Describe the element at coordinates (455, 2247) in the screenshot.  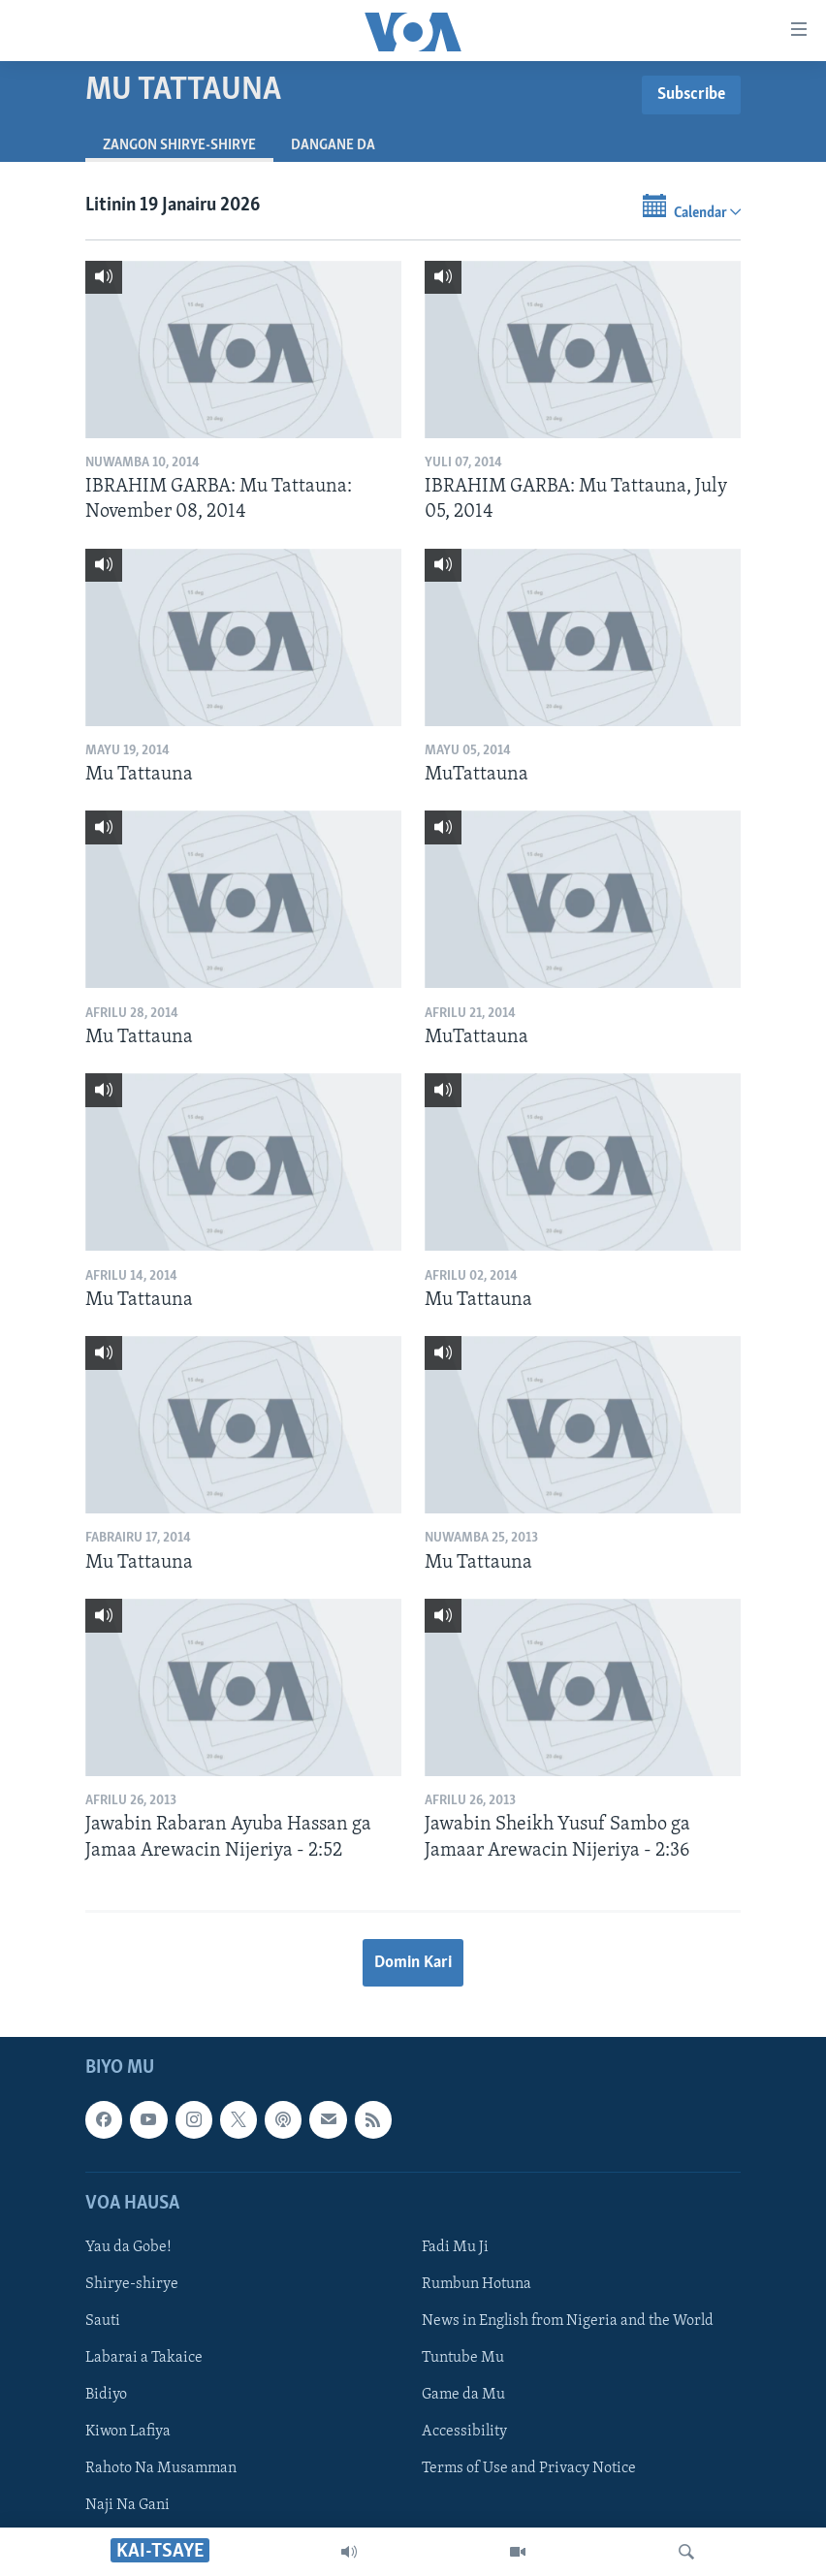
I see `Fadi Mu Ji` at that location.